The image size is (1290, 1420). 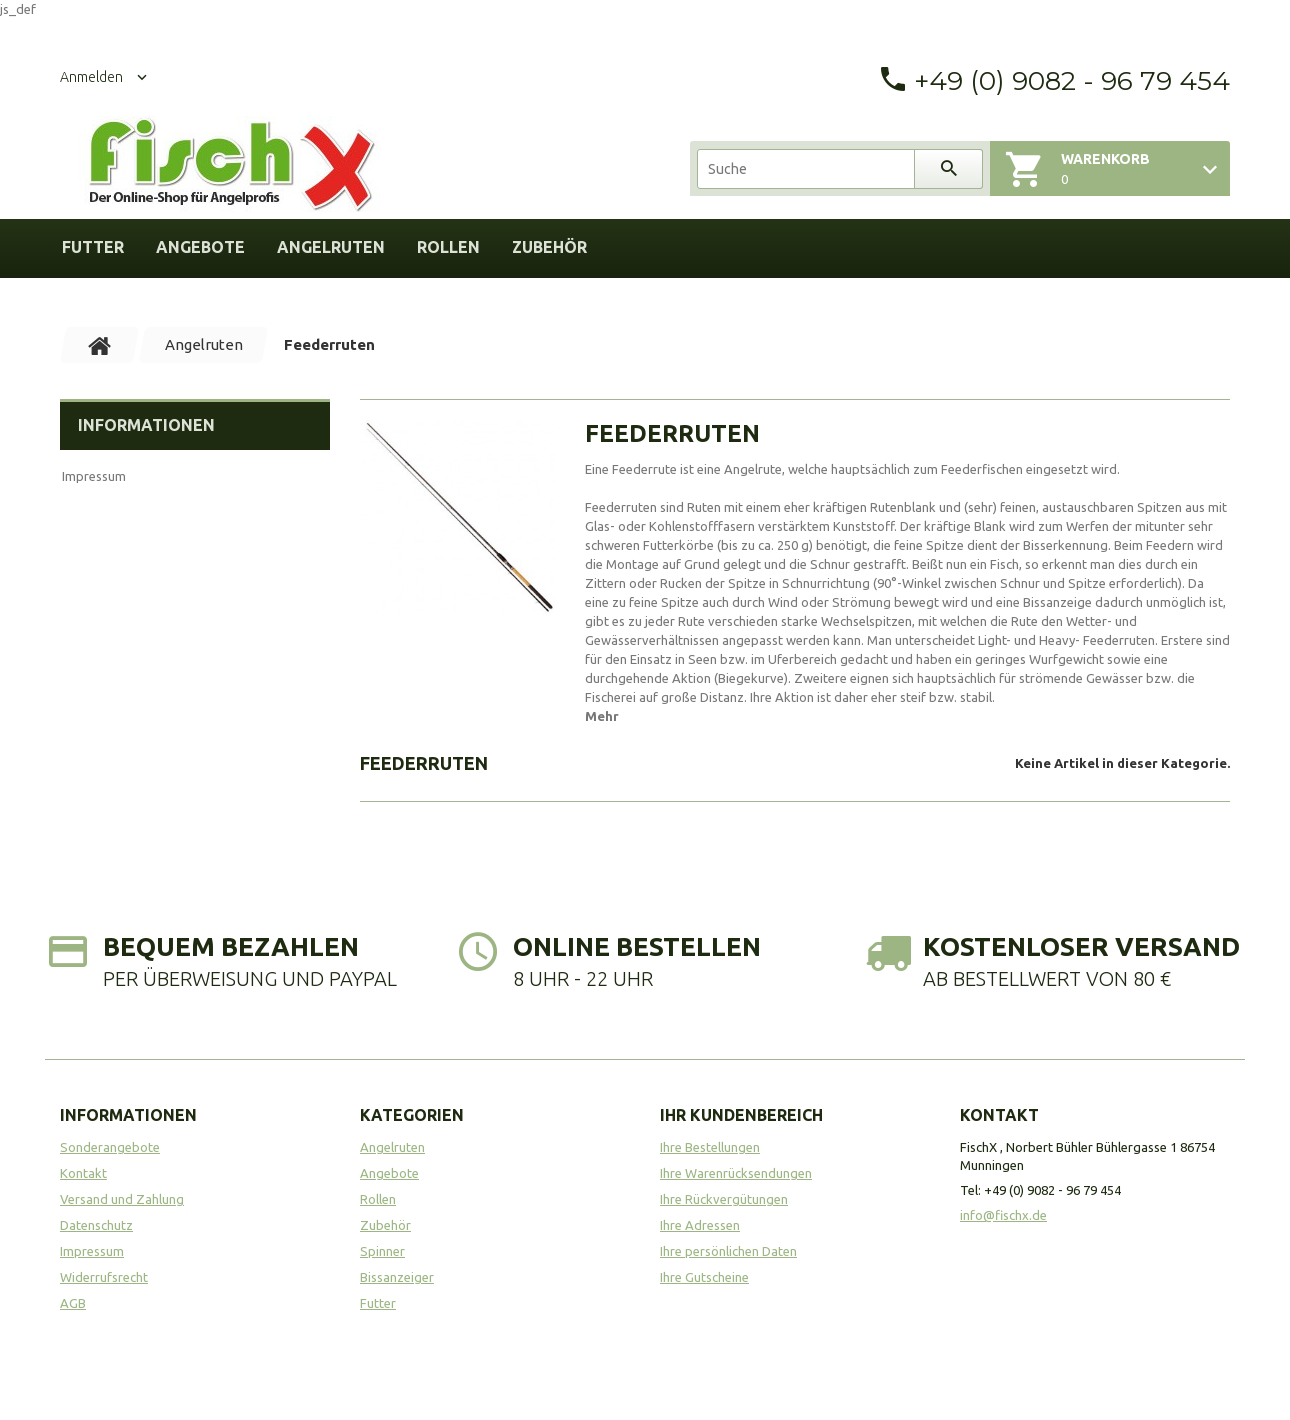 What do you see at coordinates (200, 247) in the screenshot?
I see `Angebote` at bounding box center [200, 247].